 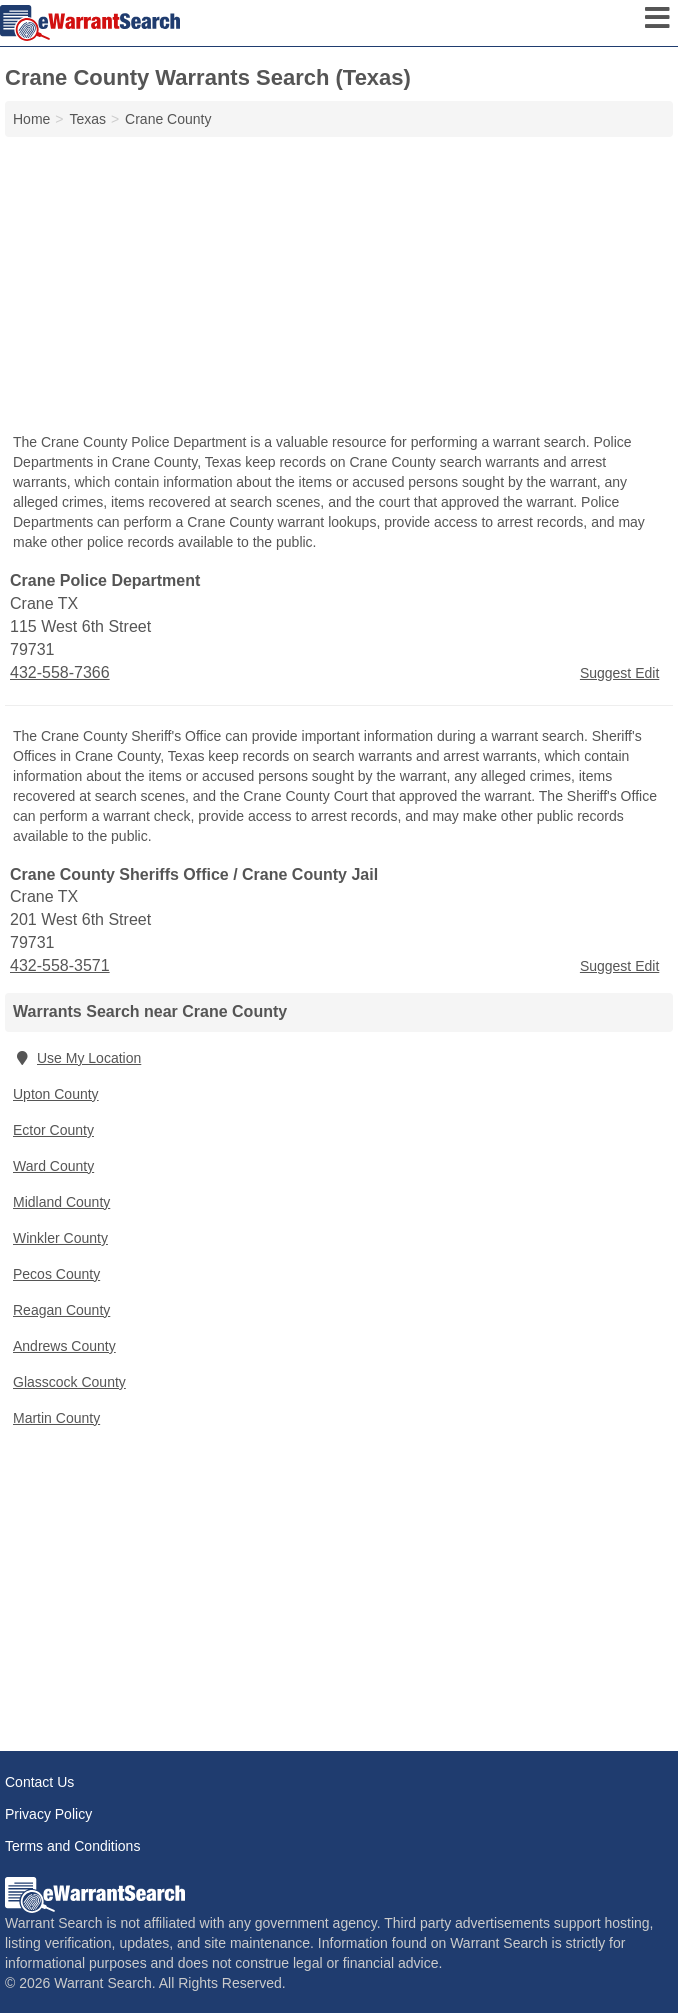 I want to click on 432-558-7366, so click(x=60, y=672).